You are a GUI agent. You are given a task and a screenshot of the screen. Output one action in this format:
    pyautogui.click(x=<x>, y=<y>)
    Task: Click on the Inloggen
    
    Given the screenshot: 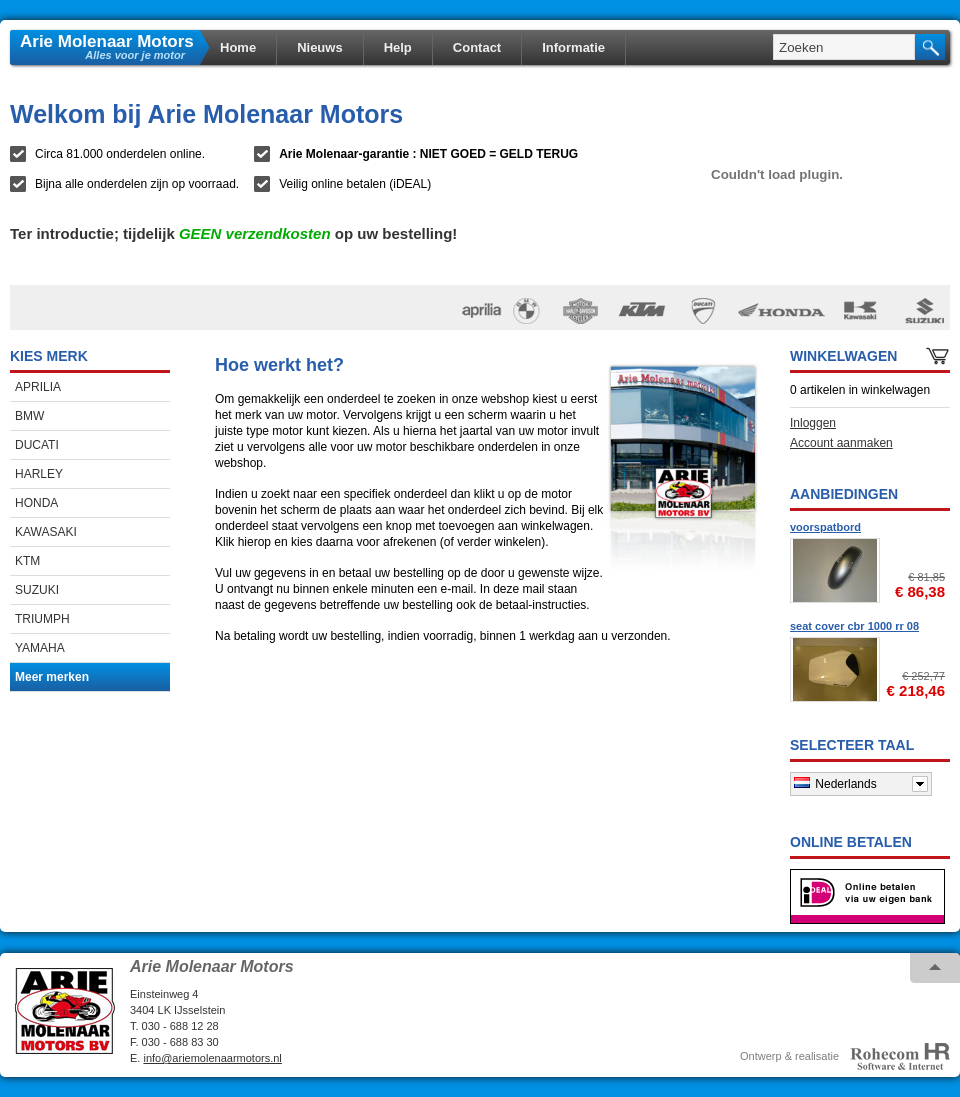 What is the action you would take?
    pyautogui.click(x=813, y=423)
    